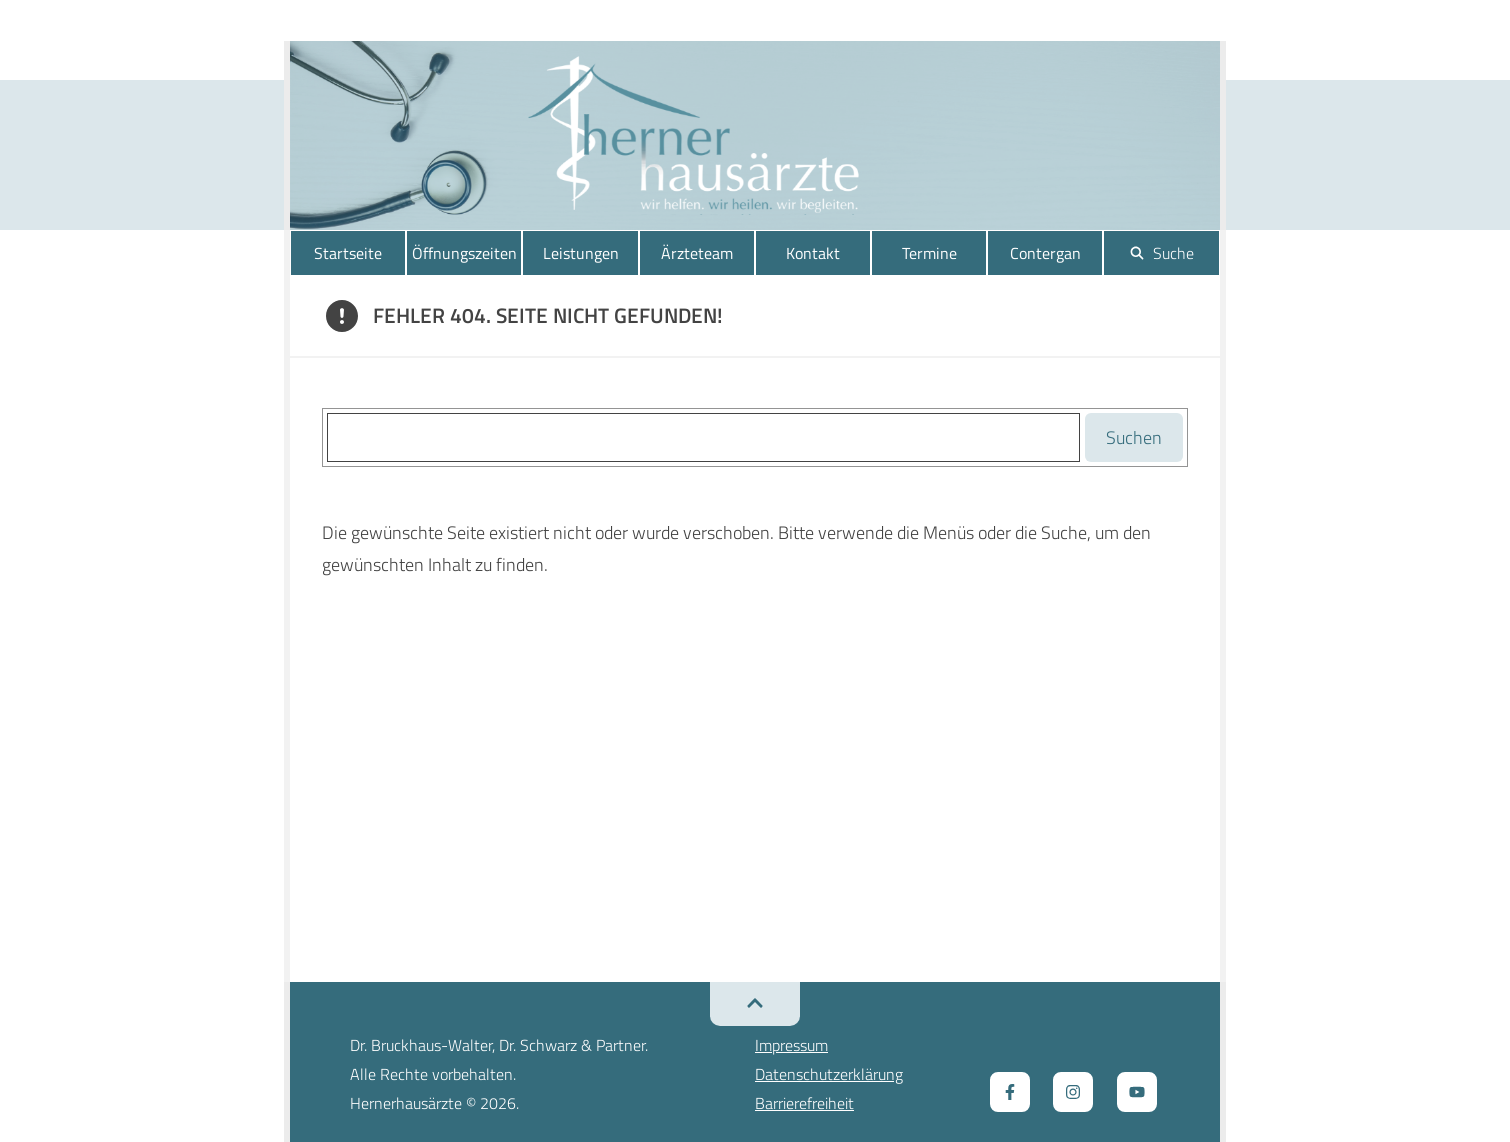  I want to click on Öffnungszeiten, so click(464, 253).